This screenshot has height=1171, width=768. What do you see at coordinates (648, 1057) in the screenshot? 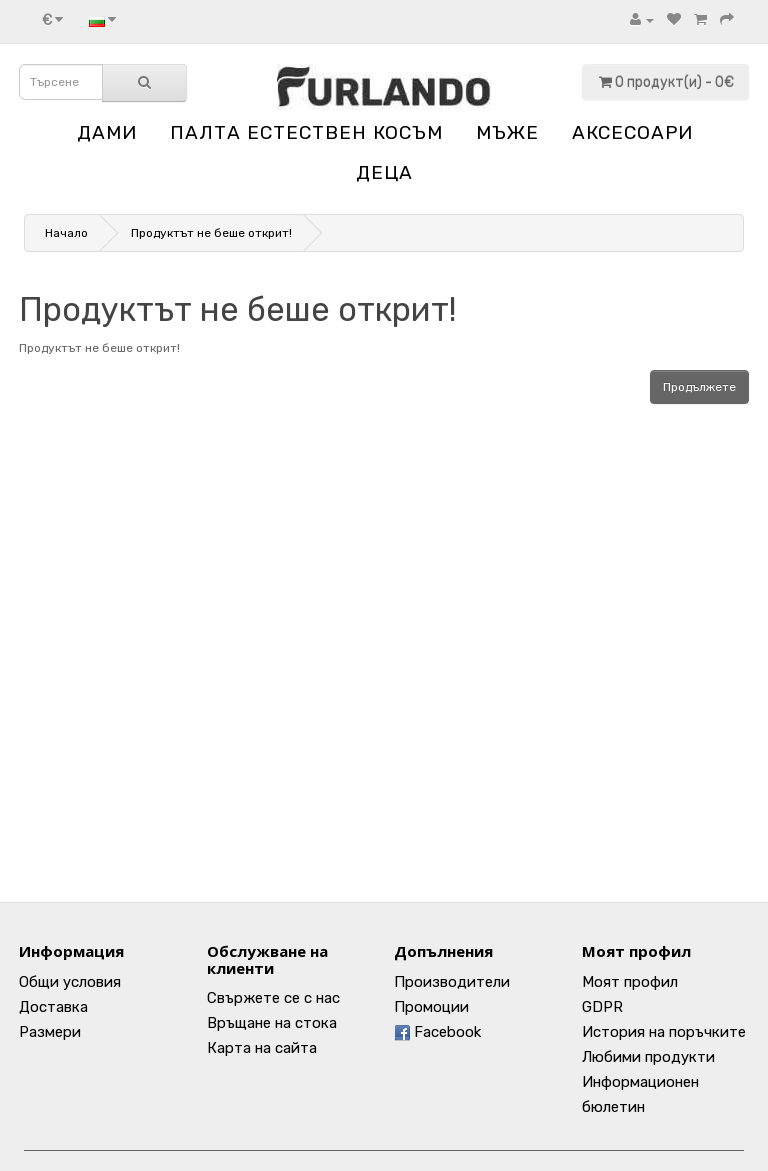
I see `Любими продукти` at bounding box center [648, 1057].